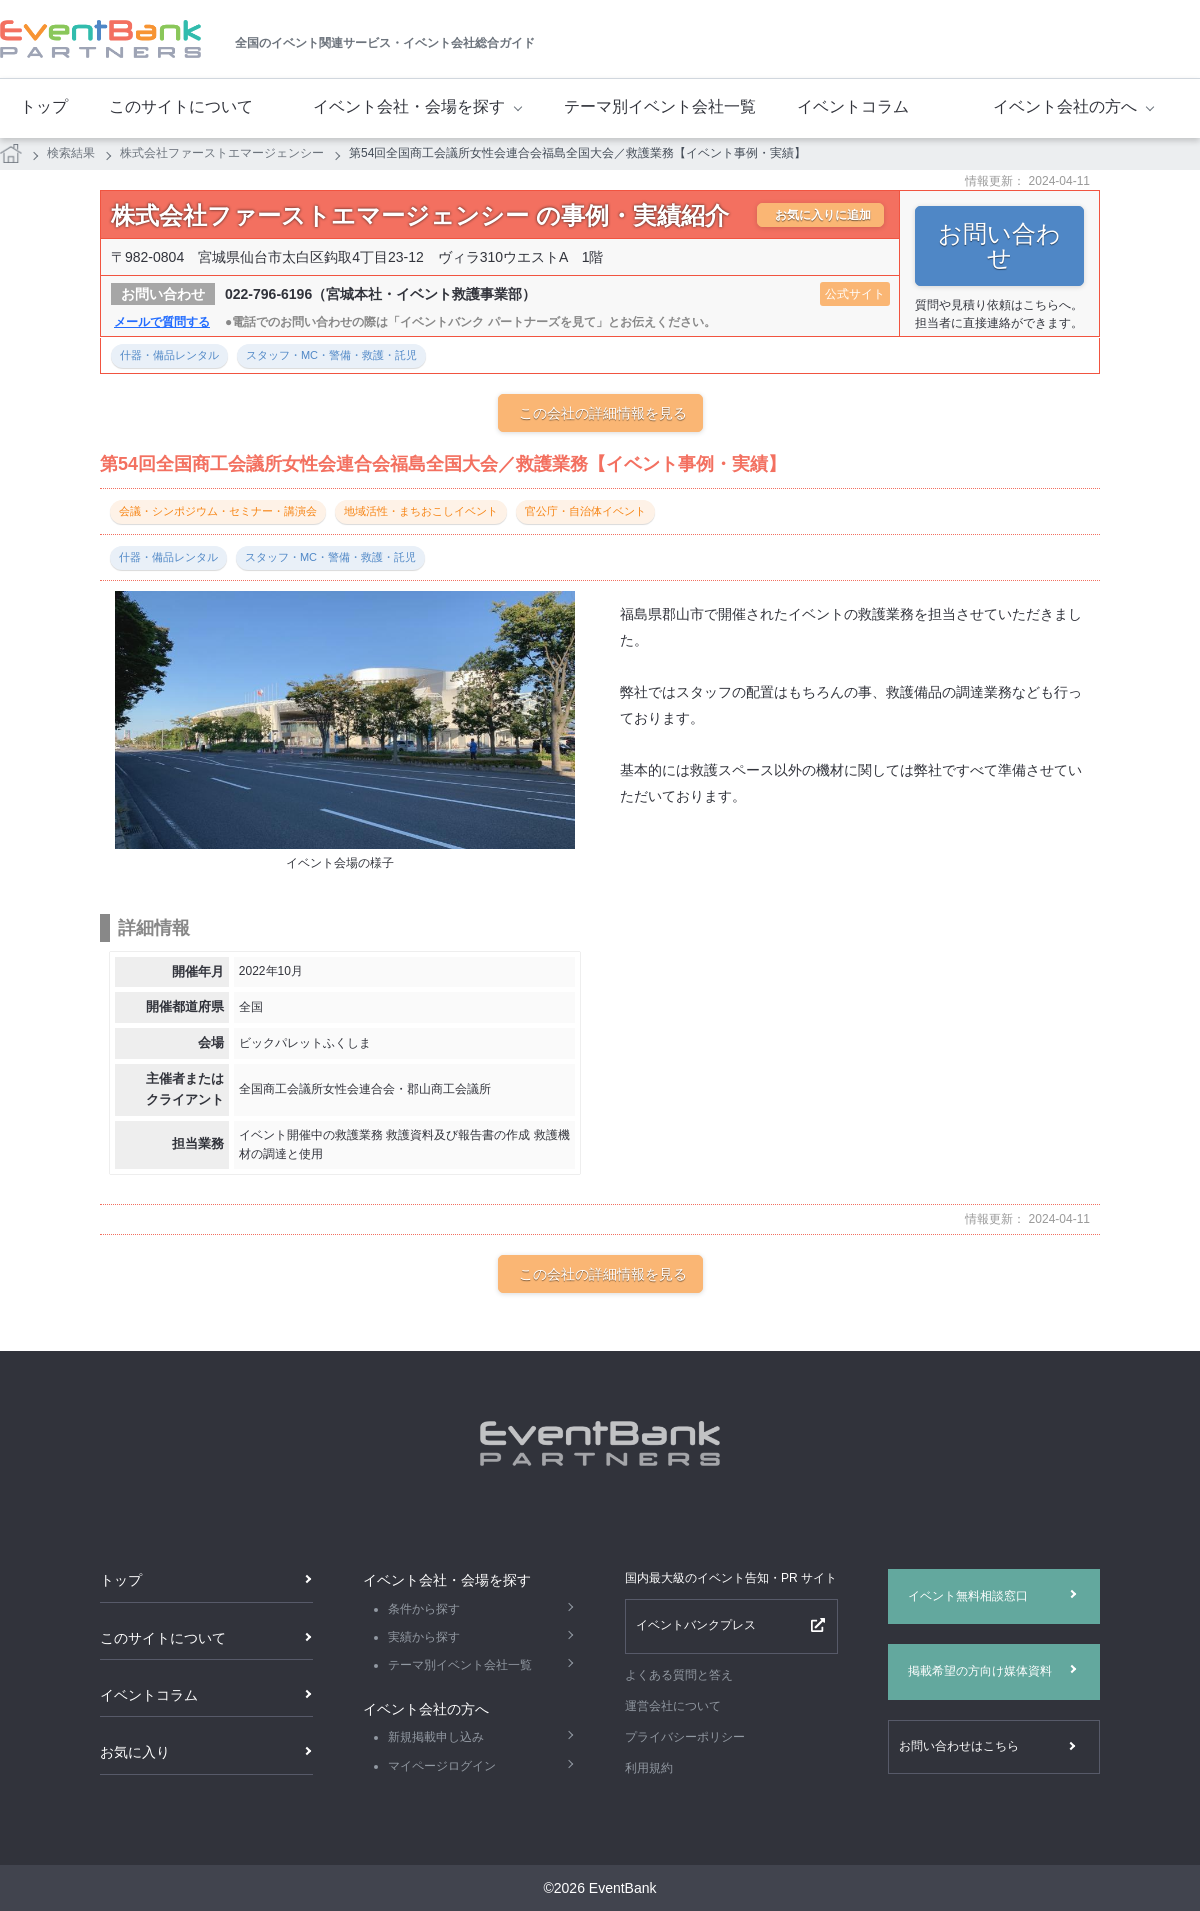  Describe the element at coordinates (181, 106) in the screenshot. I see `このサイトについて` at that location.